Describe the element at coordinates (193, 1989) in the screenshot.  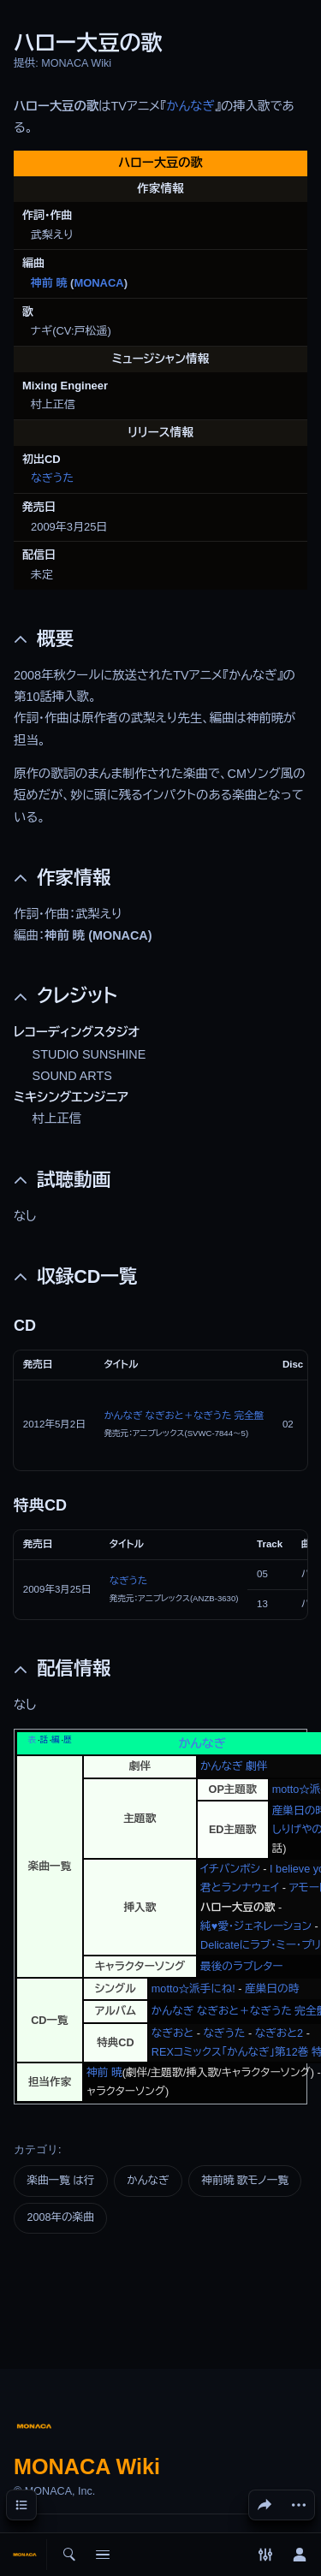
I see `motto☆派手にね!` at that location.